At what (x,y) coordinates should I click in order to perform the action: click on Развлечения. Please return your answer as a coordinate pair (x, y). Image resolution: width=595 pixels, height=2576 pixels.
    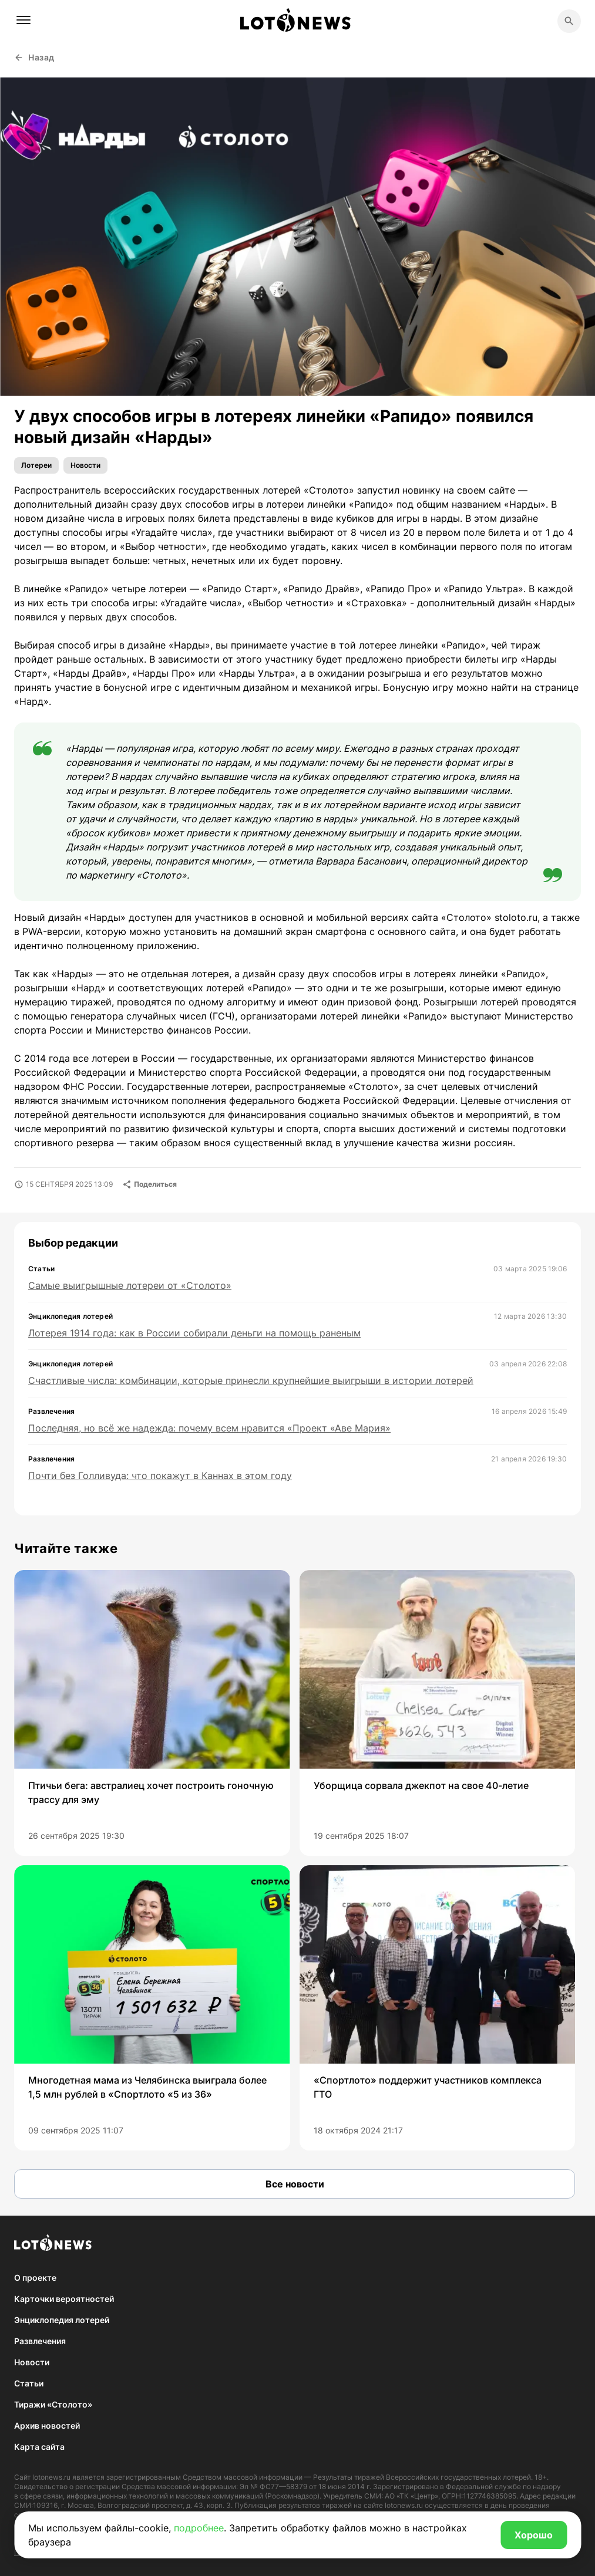
    Looking at the image, I should click on (40, 2341).